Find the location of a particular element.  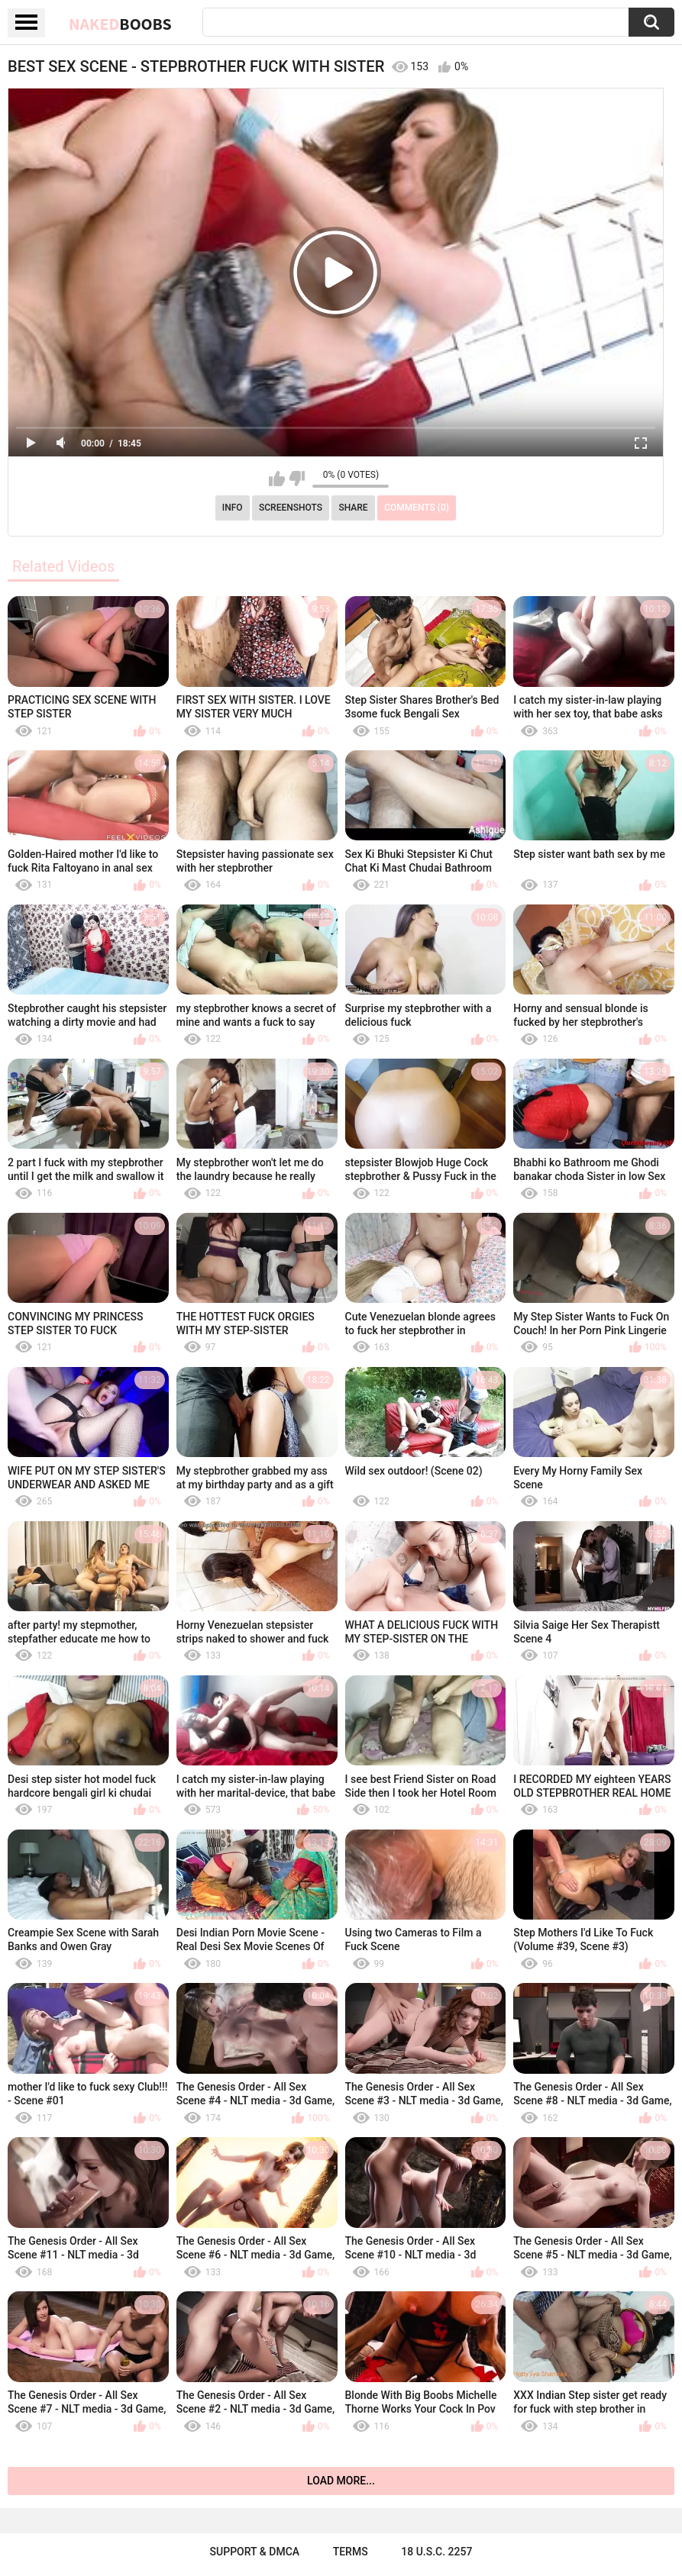

Screenshots is located at coordinates (290, 507).